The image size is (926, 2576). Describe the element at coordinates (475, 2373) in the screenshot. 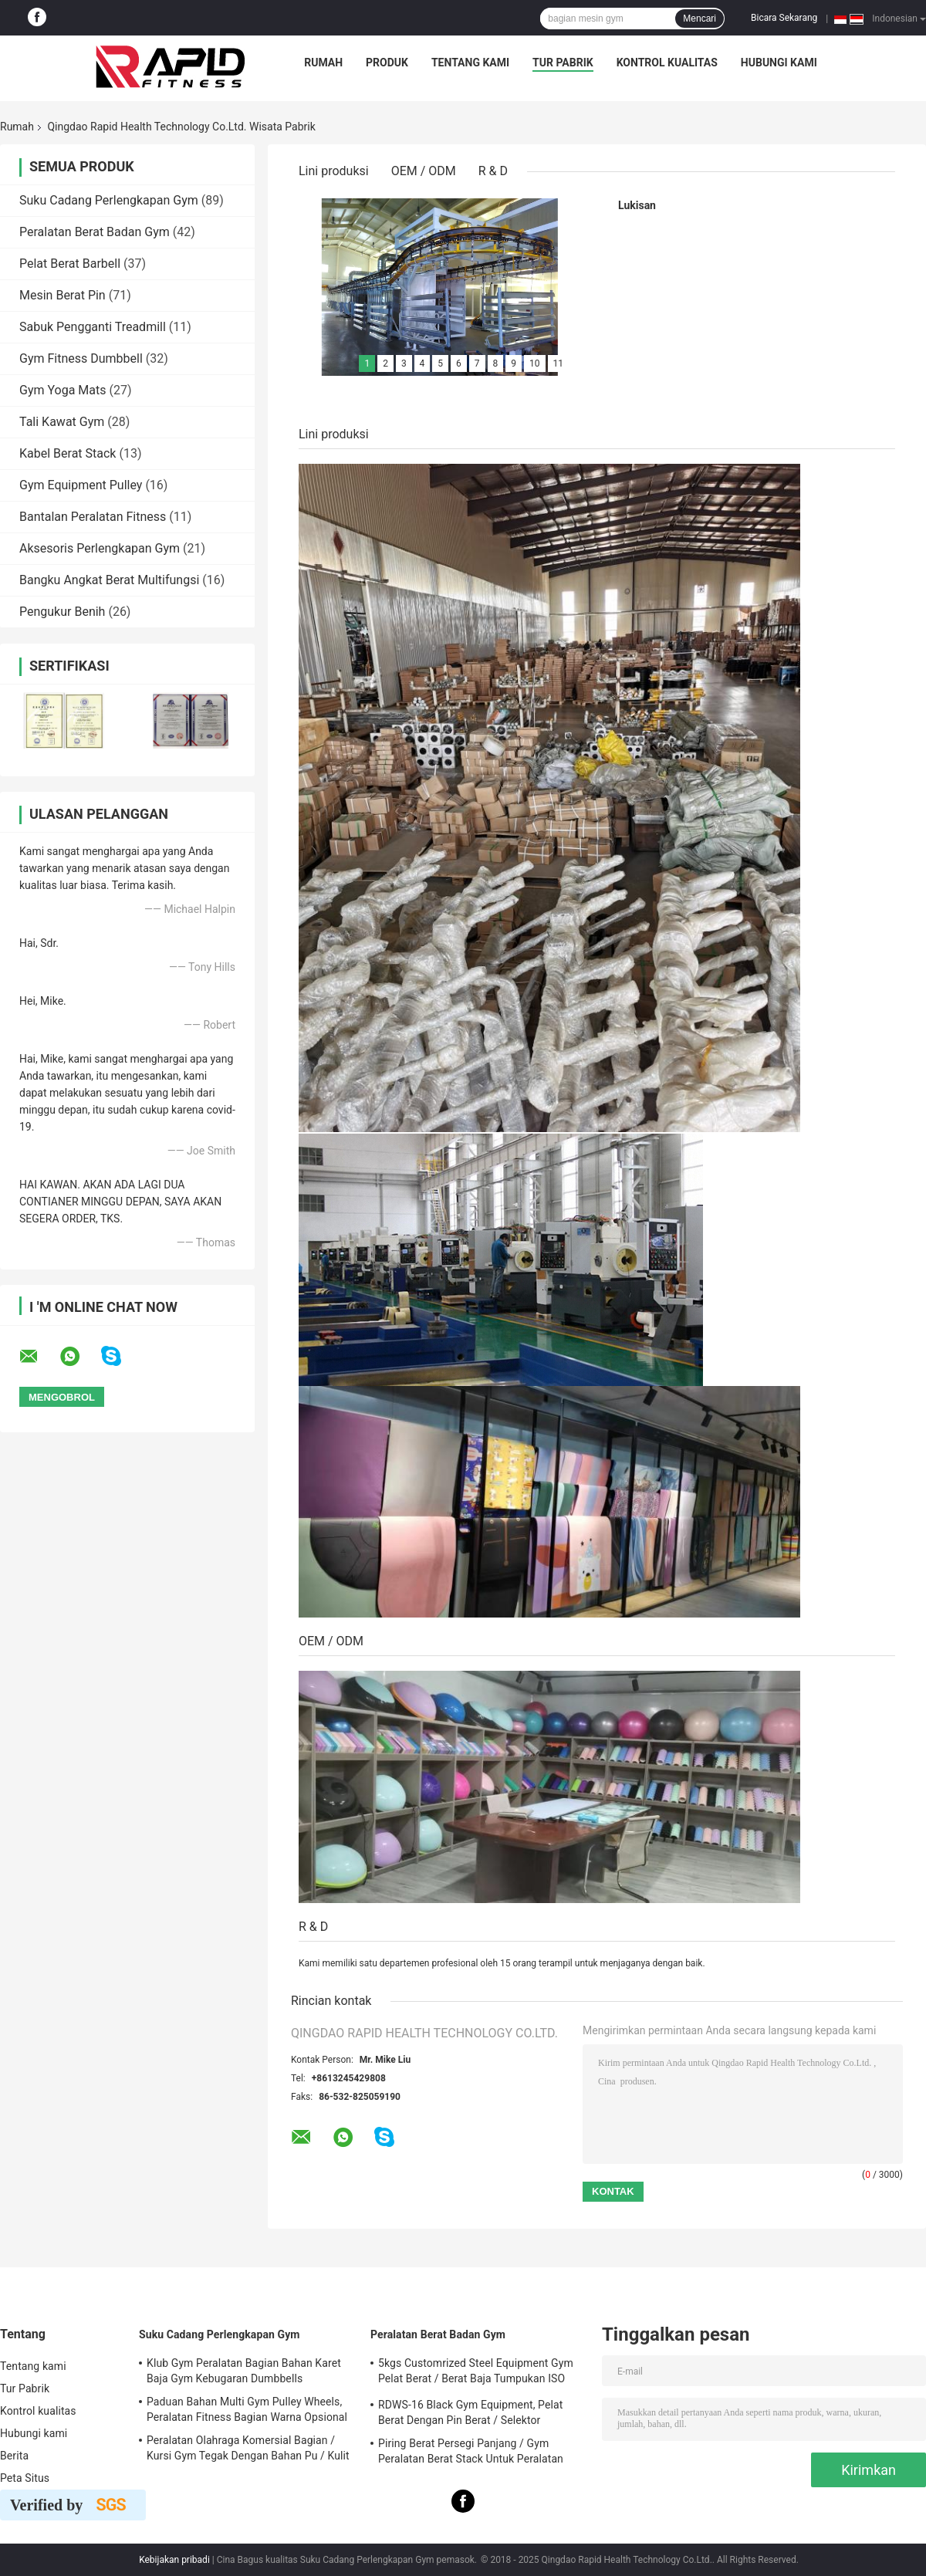

I see `5kgs Customrized Steel Equipment Gym Pelat Berat / Berat Baja Tumpukan ISO 9001 Disetujui` at that location.